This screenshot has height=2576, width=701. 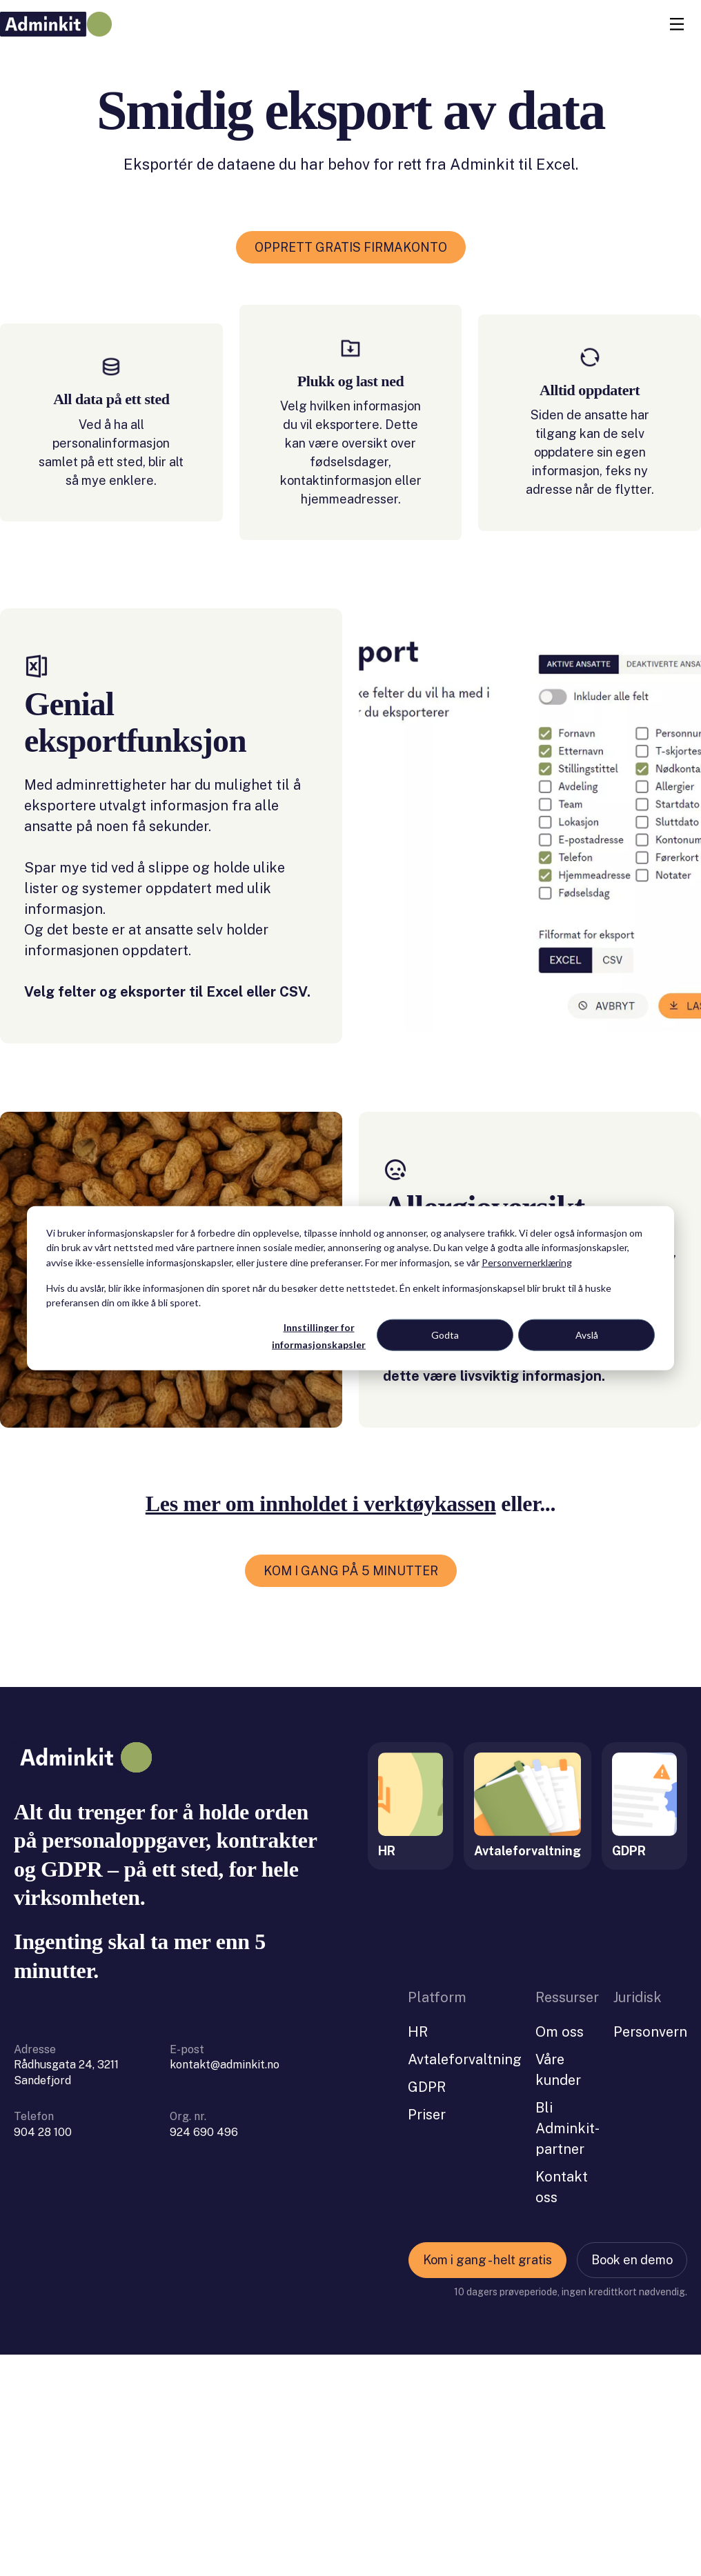 I want to click on Personvern, so click(x=650, y=2253).